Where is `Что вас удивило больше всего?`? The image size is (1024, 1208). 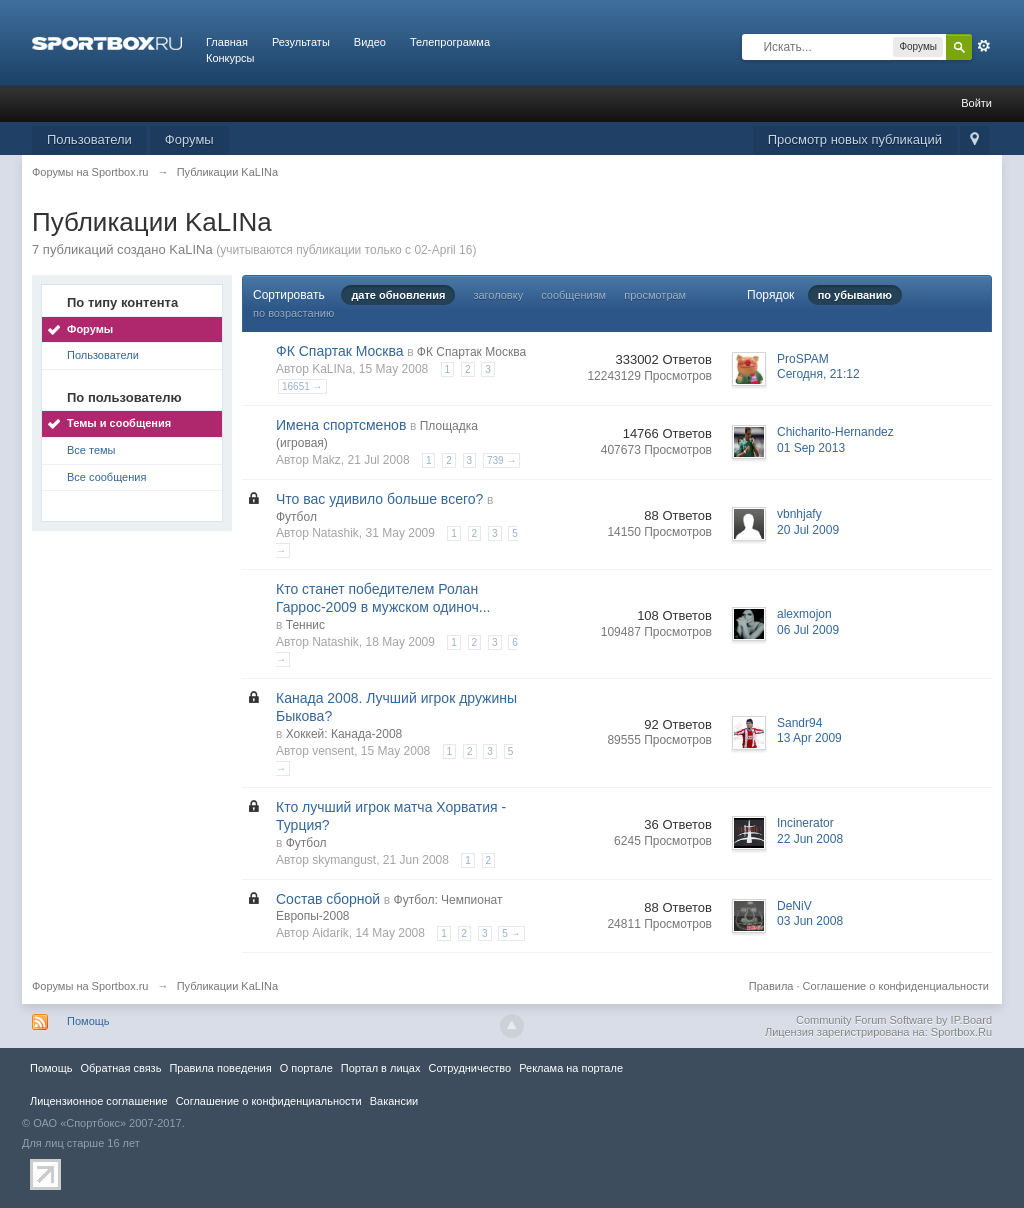
Что вас удивило больше всего? is located at coordinates (379, 499).